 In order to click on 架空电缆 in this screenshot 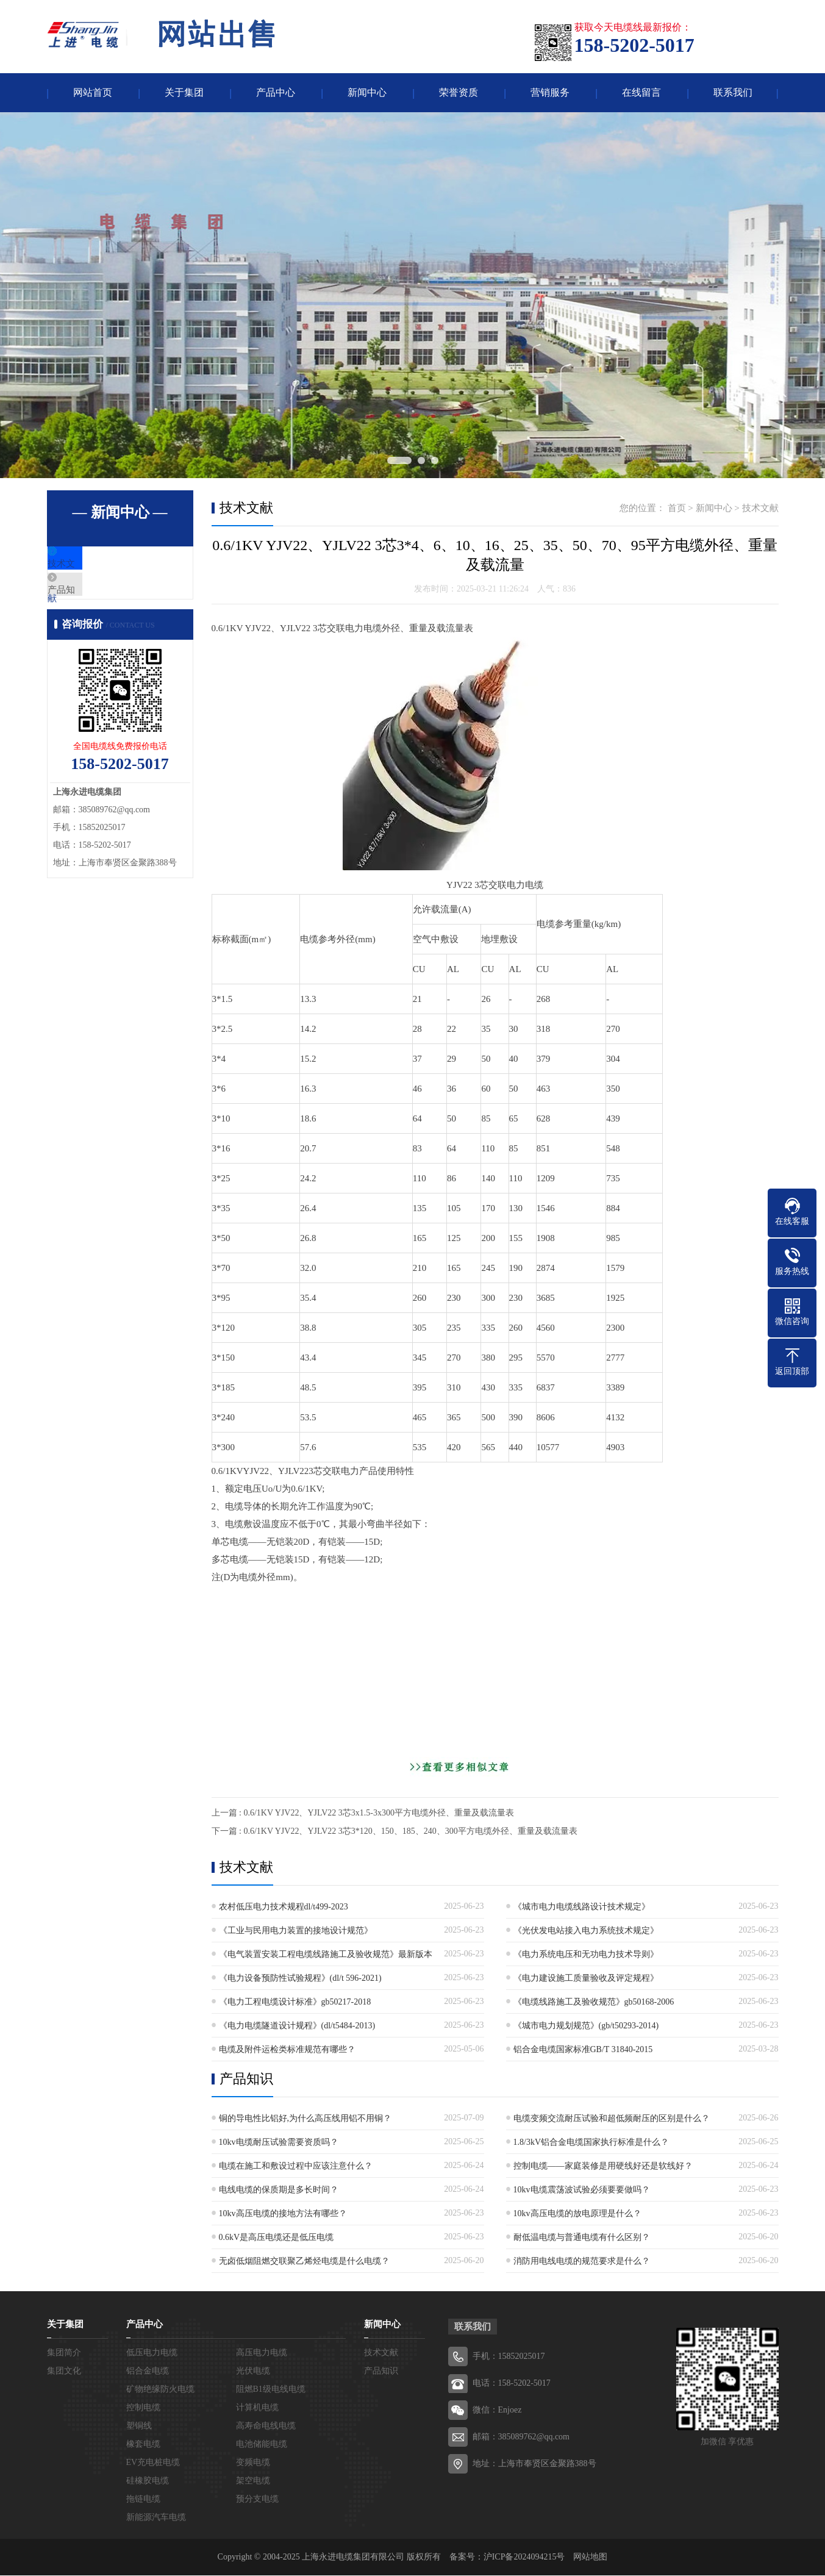, I will do `click(253, 2481)`.